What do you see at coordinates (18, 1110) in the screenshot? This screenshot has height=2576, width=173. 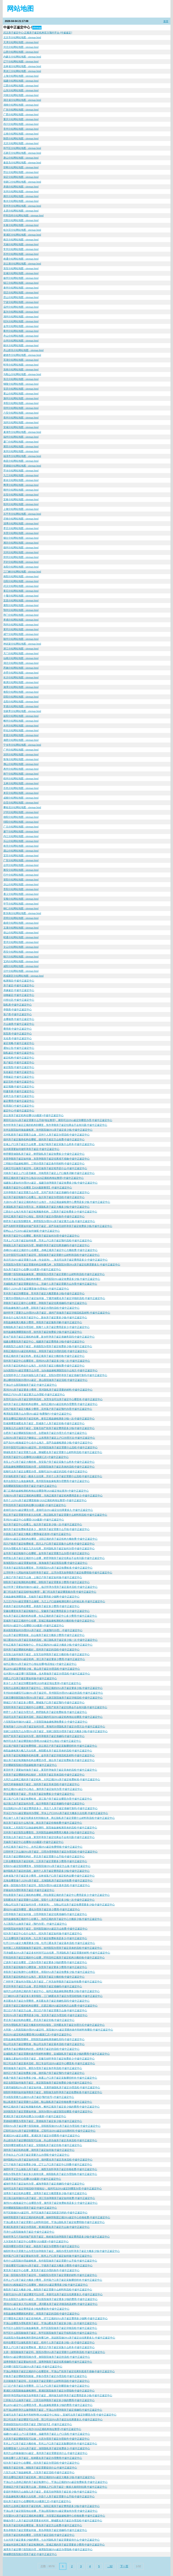 I see `鉴定中心-中鉴中正鉴定中心` at bounding box center [18, 1110].